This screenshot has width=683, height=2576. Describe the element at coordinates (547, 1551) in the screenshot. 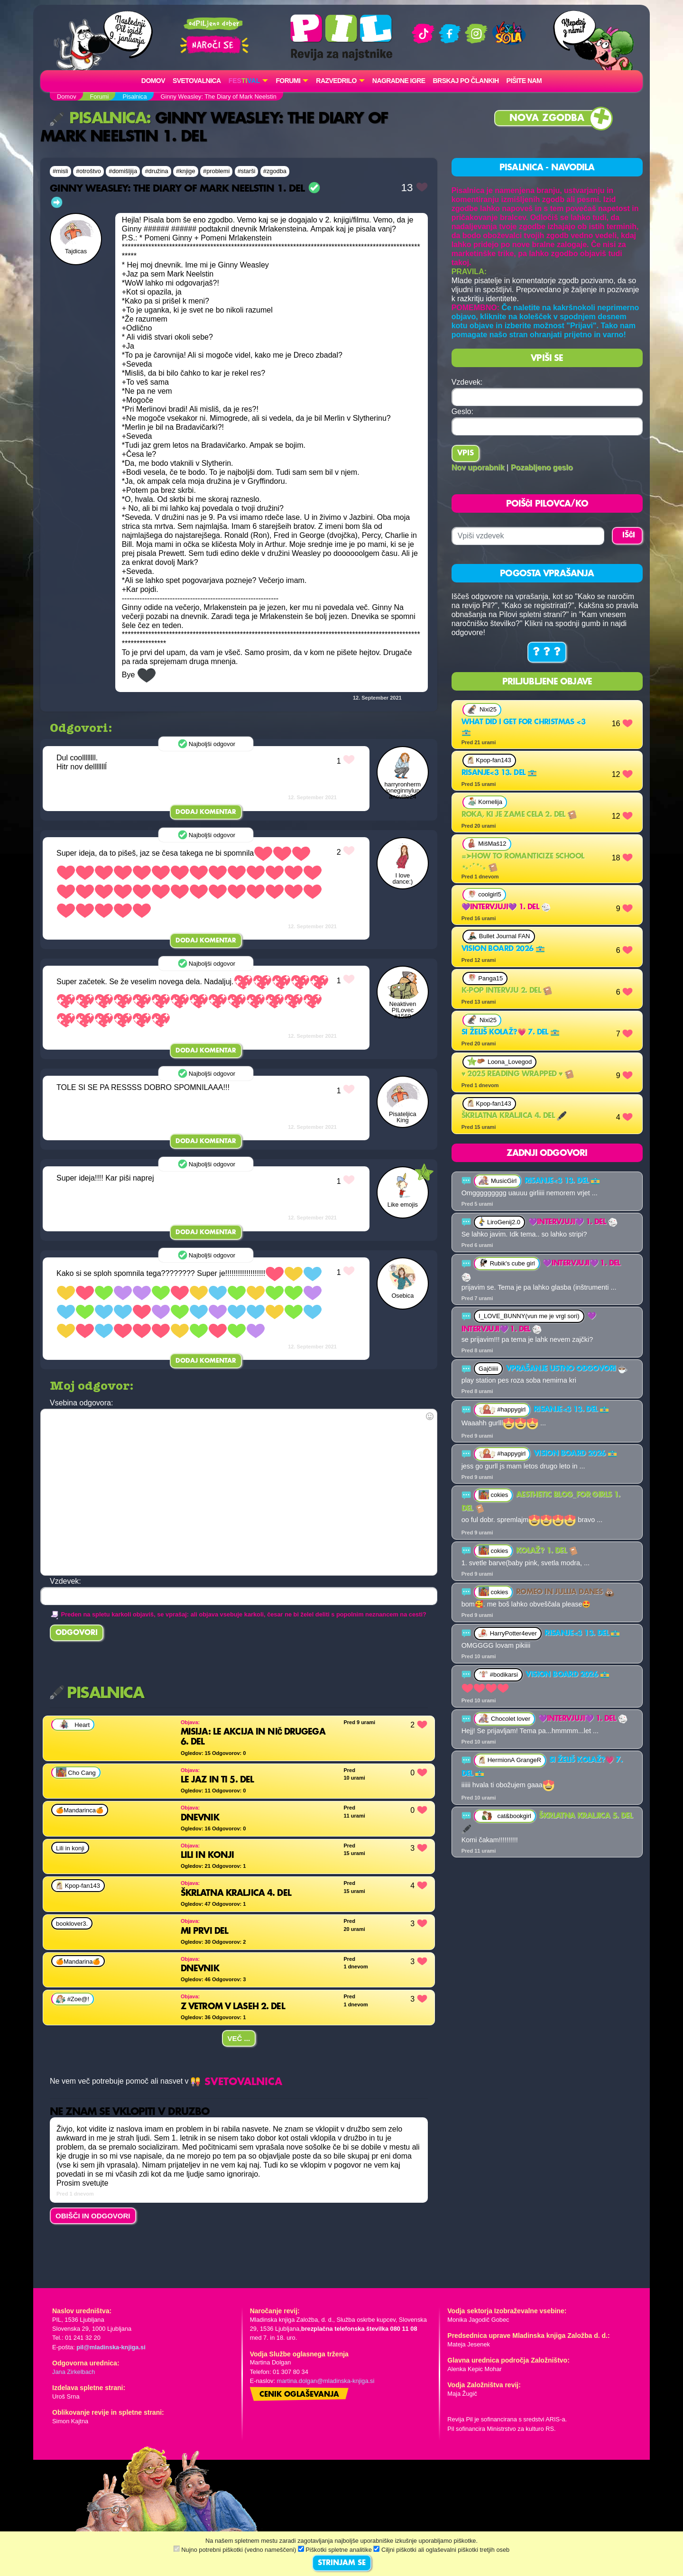

I see `Kolaž? 1. del` at that location.